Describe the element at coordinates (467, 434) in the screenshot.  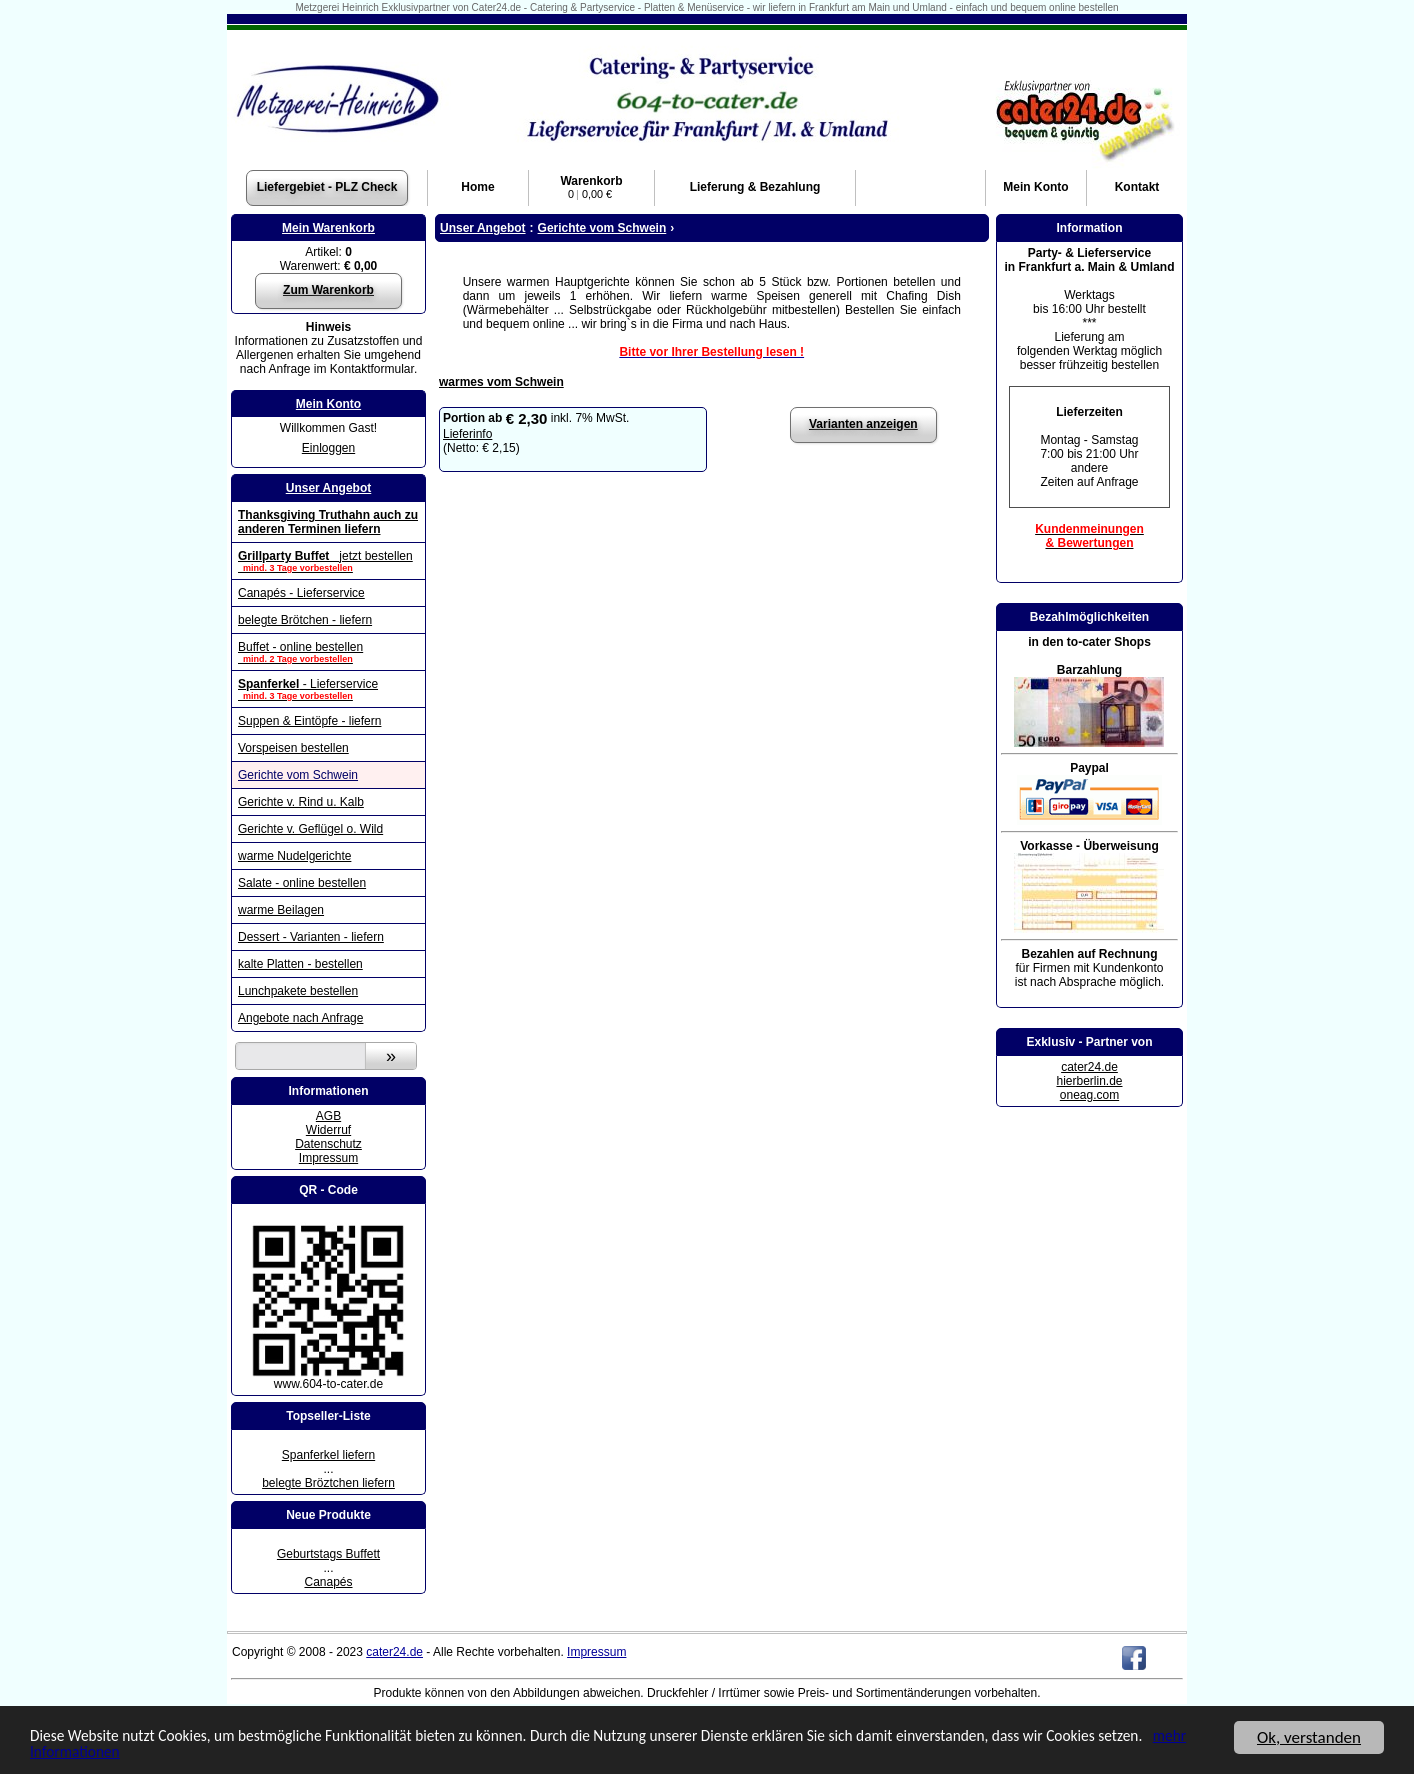
I see `Lieferinfo` at that location.